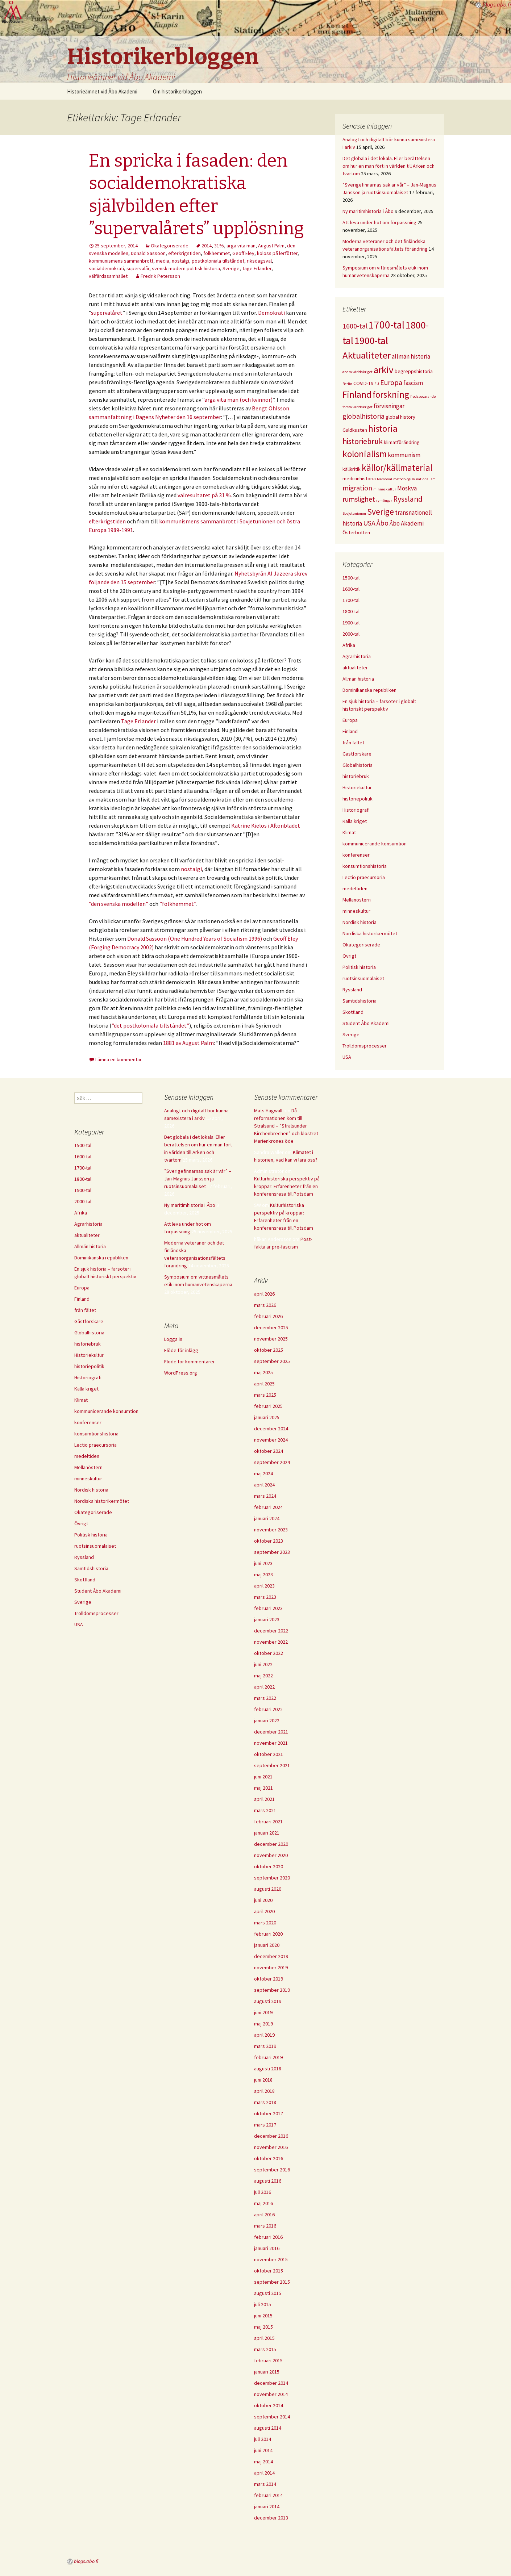 The image size is (511, 2576). I want to click on juli 2014, so click(262, 2439).